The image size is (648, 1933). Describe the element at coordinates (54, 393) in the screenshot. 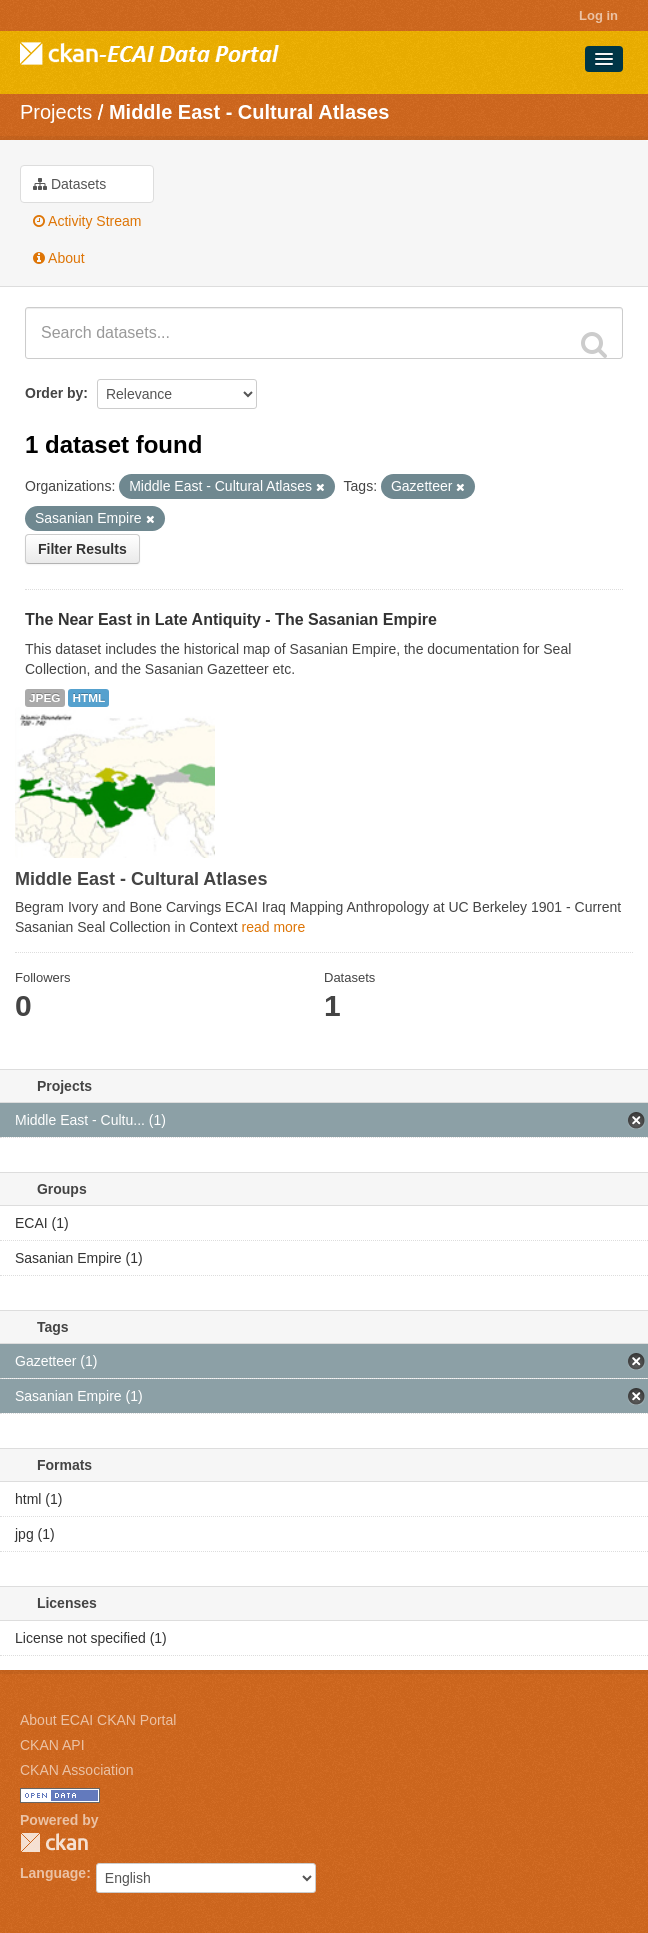

I see `Order by` at that location.